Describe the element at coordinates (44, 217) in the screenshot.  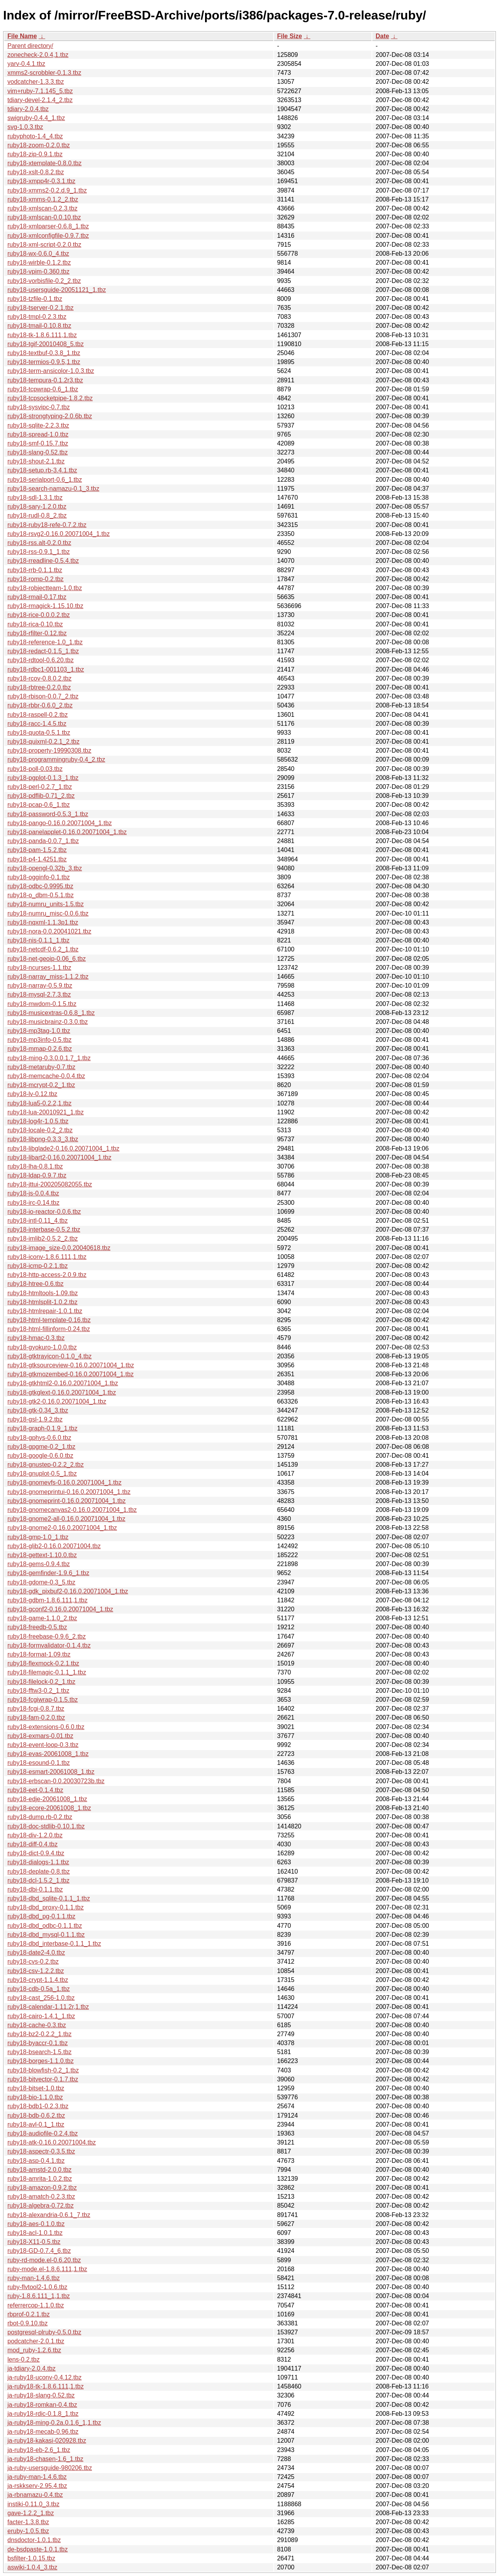
I see `ruby18-xmlscan-0.0.10.tbz` at that location.